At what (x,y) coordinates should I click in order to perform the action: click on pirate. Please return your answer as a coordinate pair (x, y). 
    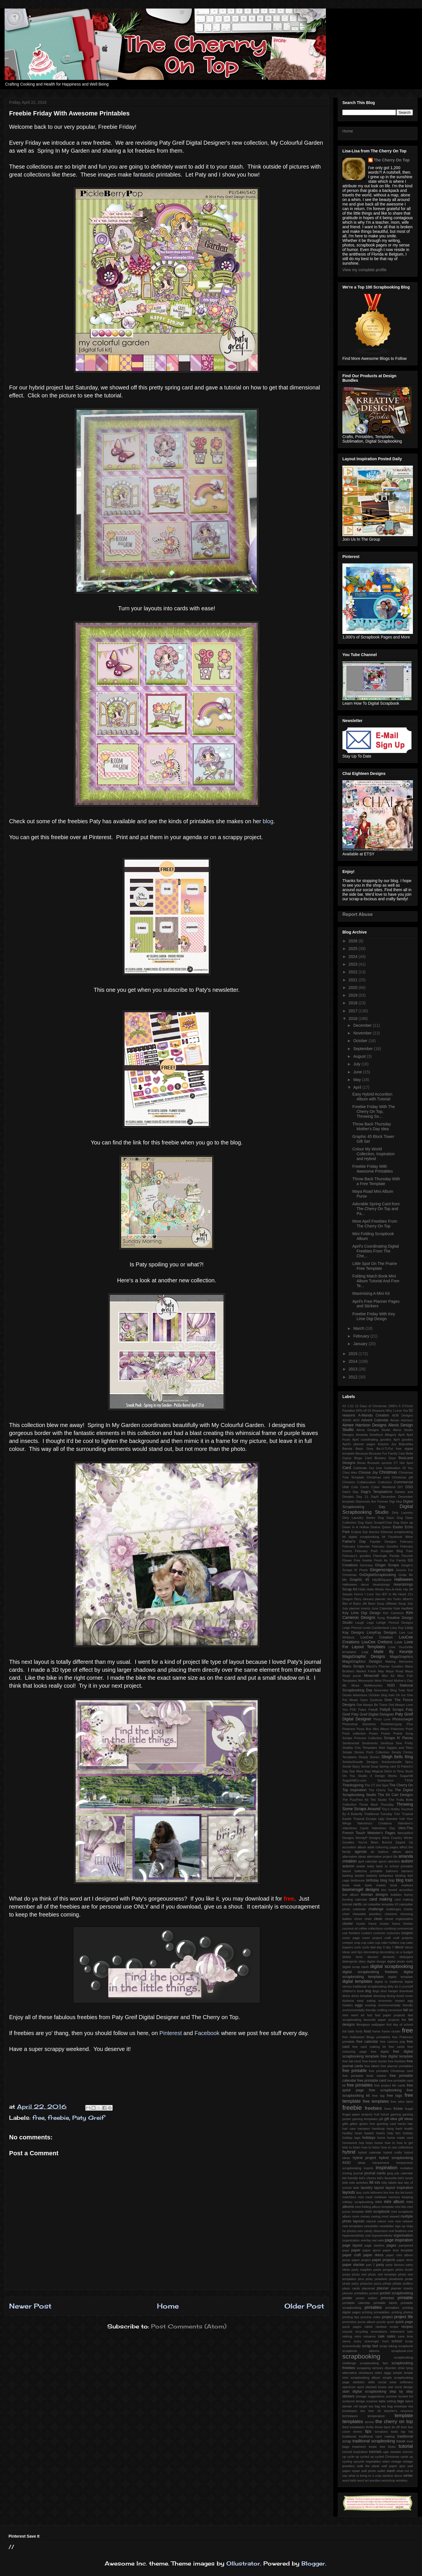
    Looking at the image, I should click on (409, 2279).